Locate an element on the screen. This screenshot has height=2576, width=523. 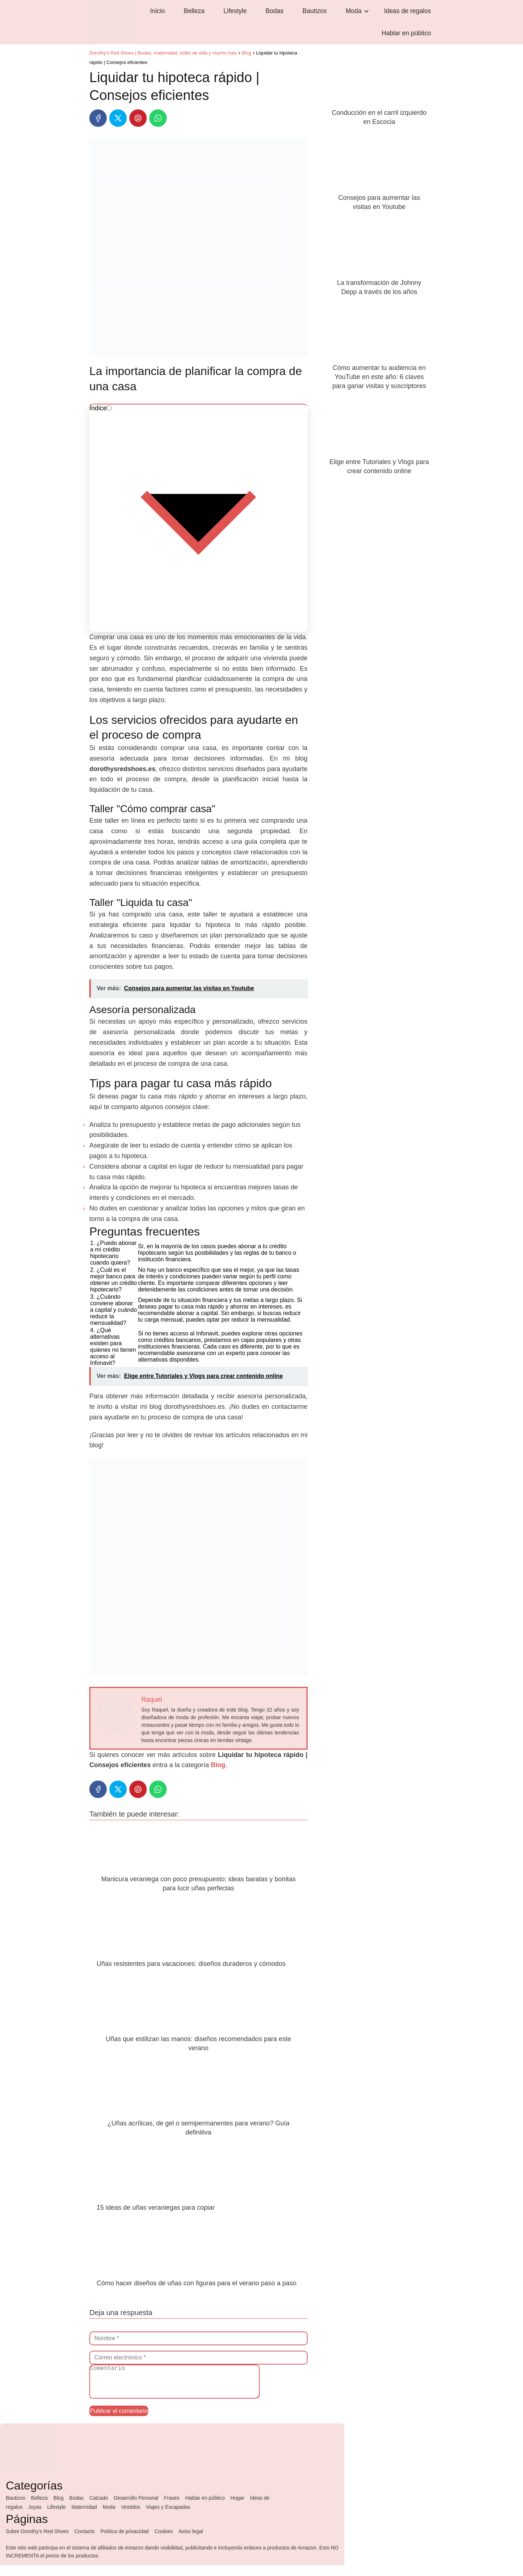
Moda is located at coordinates (310, 24).